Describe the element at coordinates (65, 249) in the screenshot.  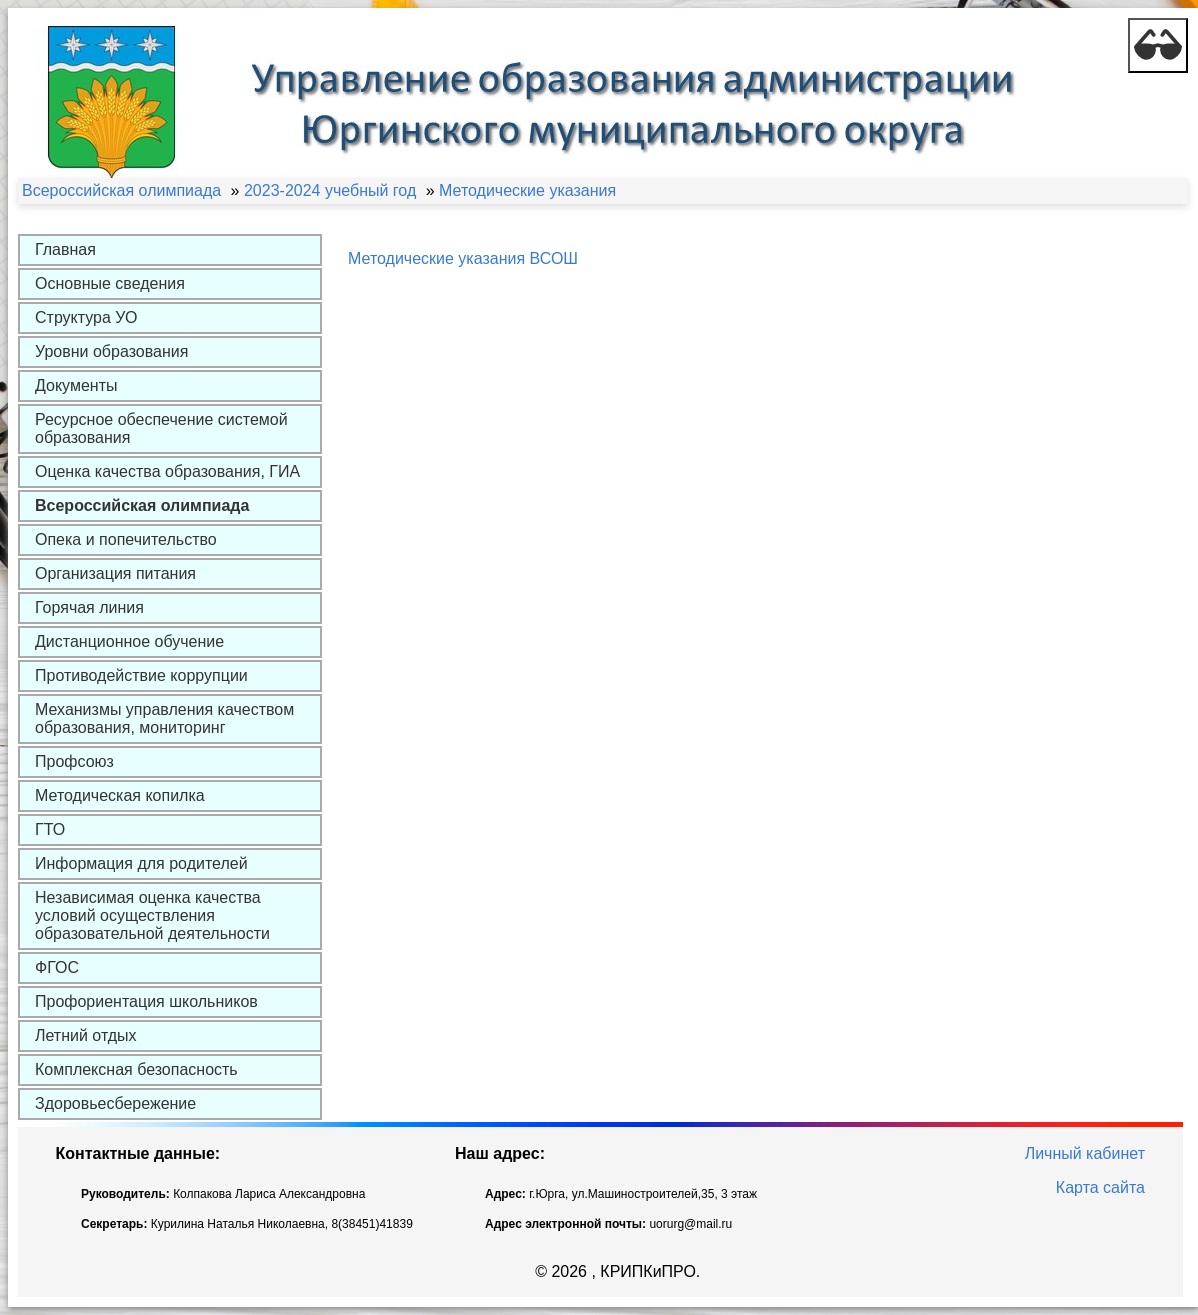
I see `Главная` at that location.